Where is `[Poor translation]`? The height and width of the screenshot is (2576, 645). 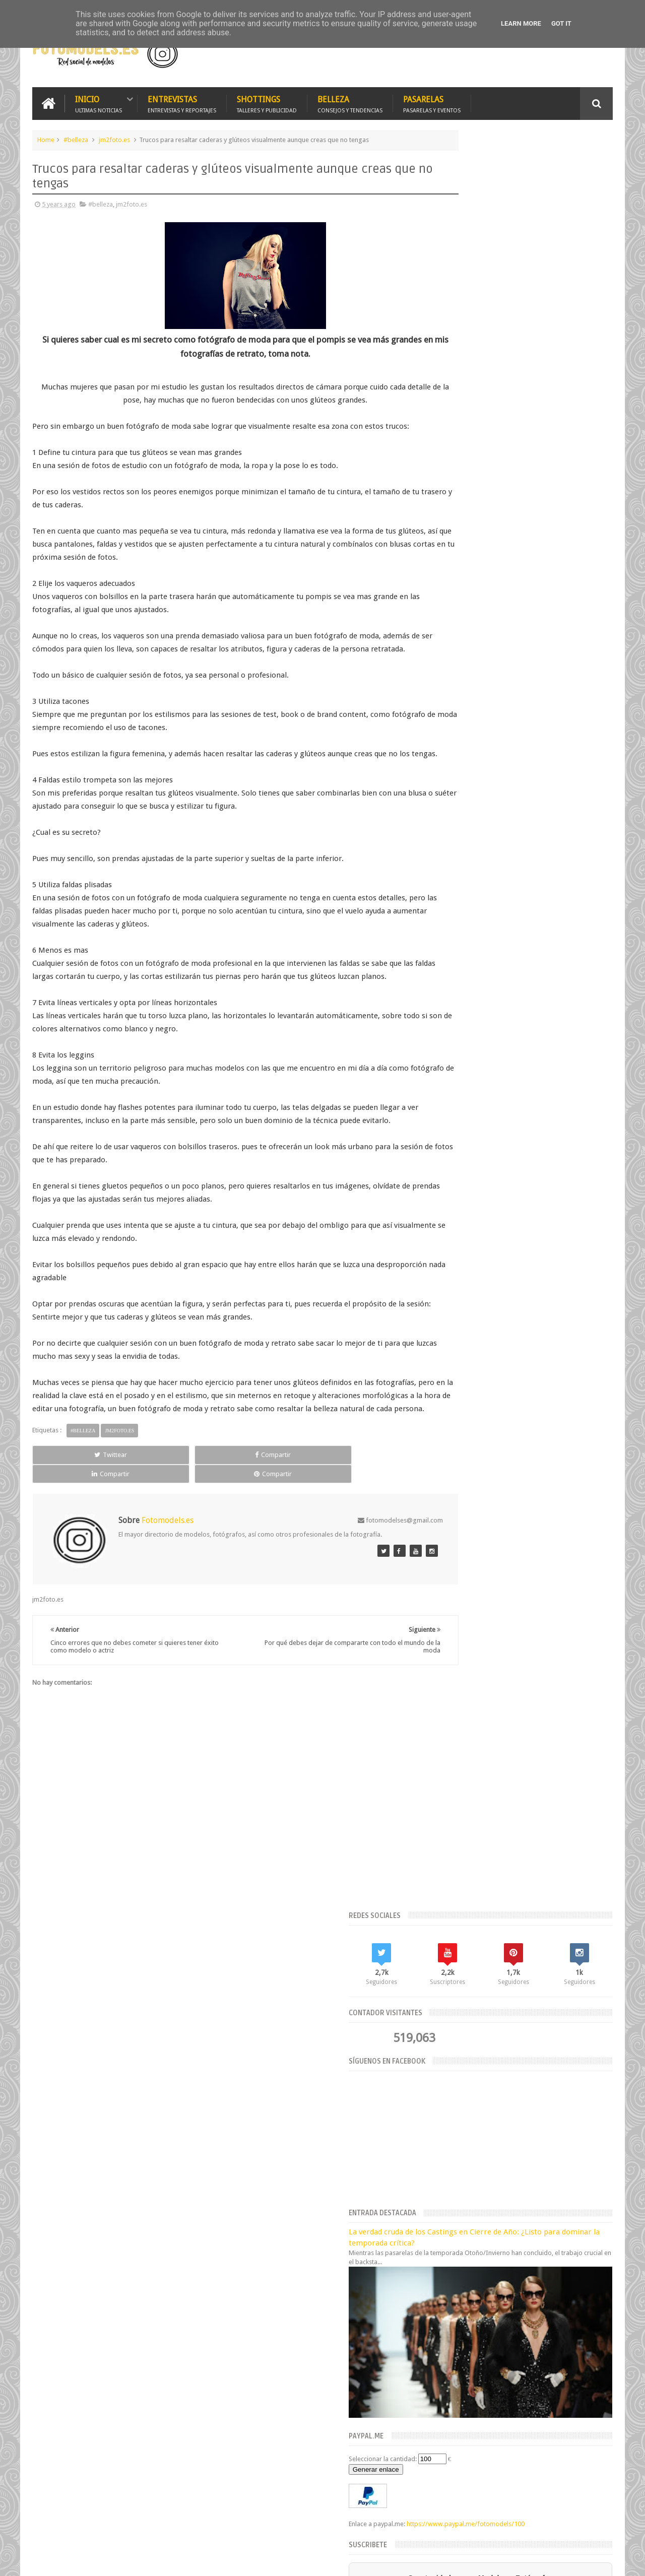
[Poor translation] is located at coordinates (37, 2422).